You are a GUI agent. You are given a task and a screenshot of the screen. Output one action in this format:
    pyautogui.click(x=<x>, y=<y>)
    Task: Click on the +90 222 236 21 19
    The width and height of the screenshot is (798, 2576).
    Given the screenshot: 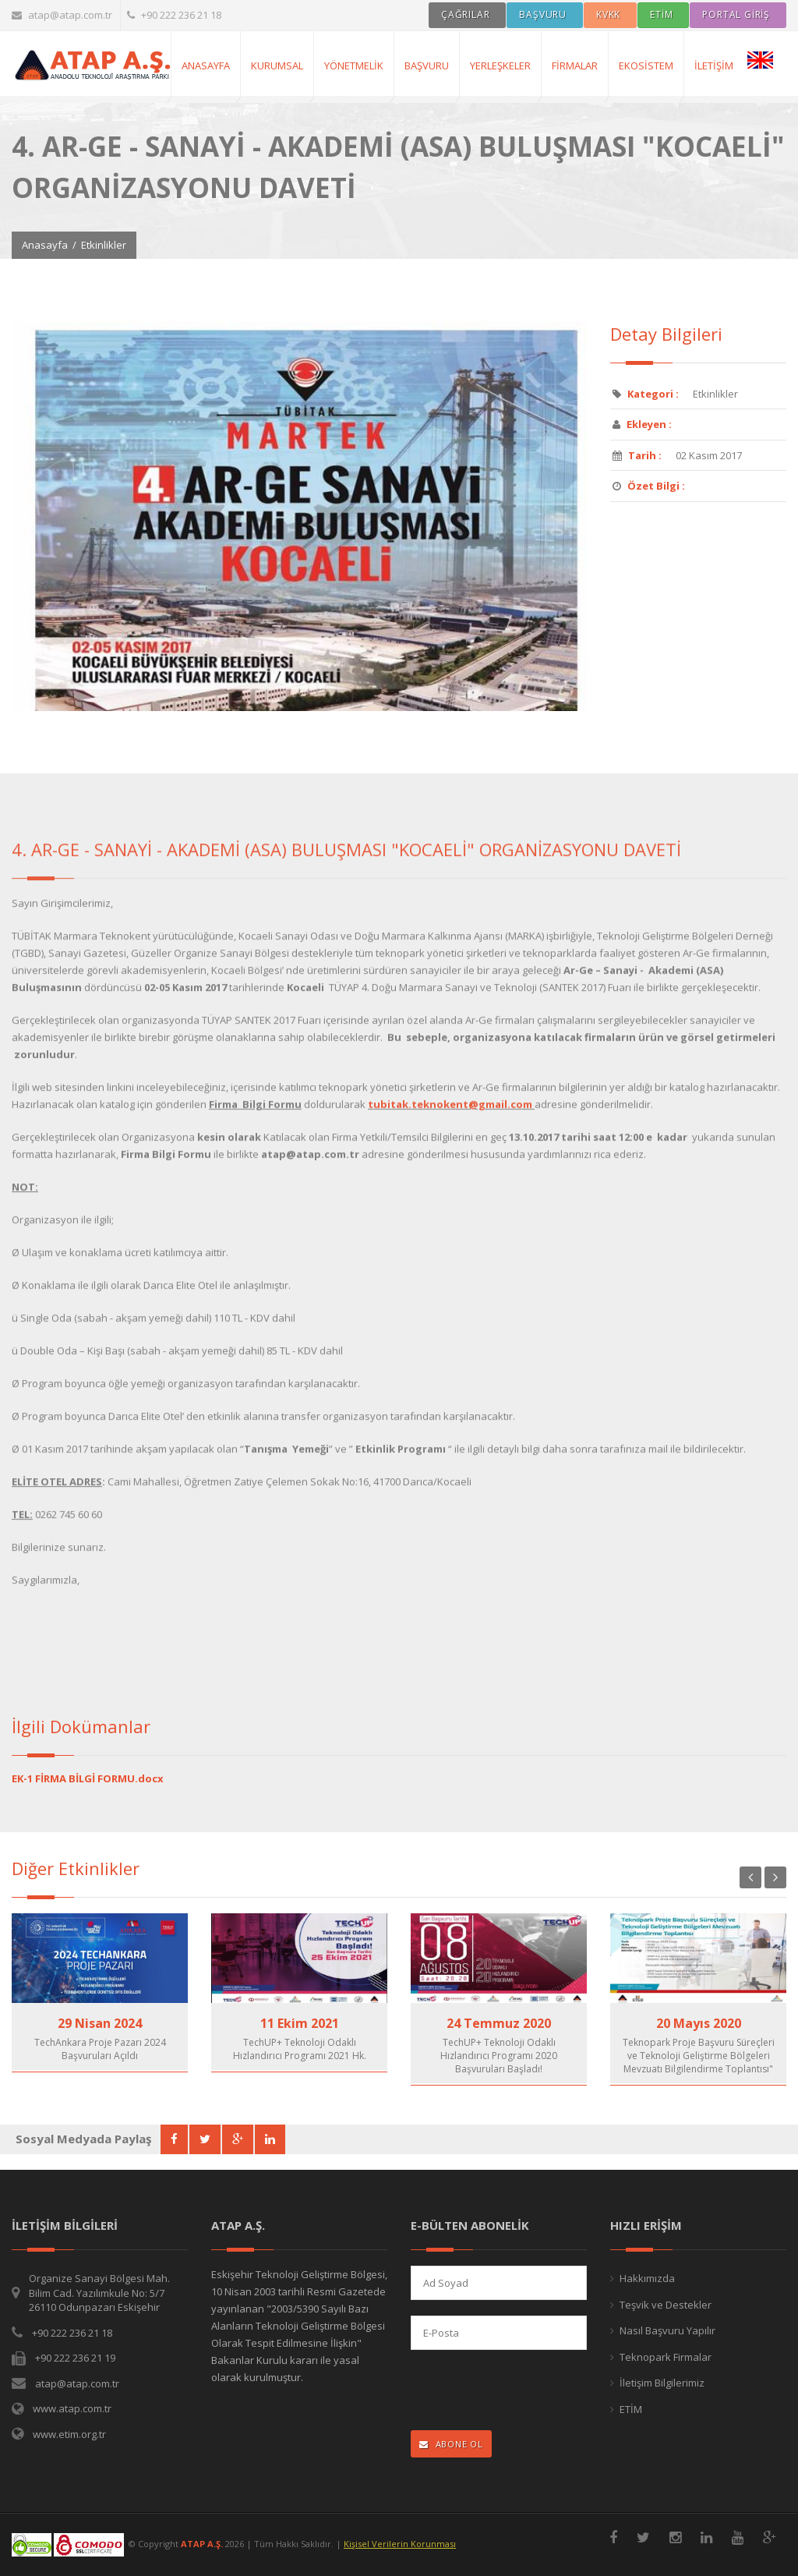 What is the action you would take?
    pyautogui.click(x=75, y=2358)
    